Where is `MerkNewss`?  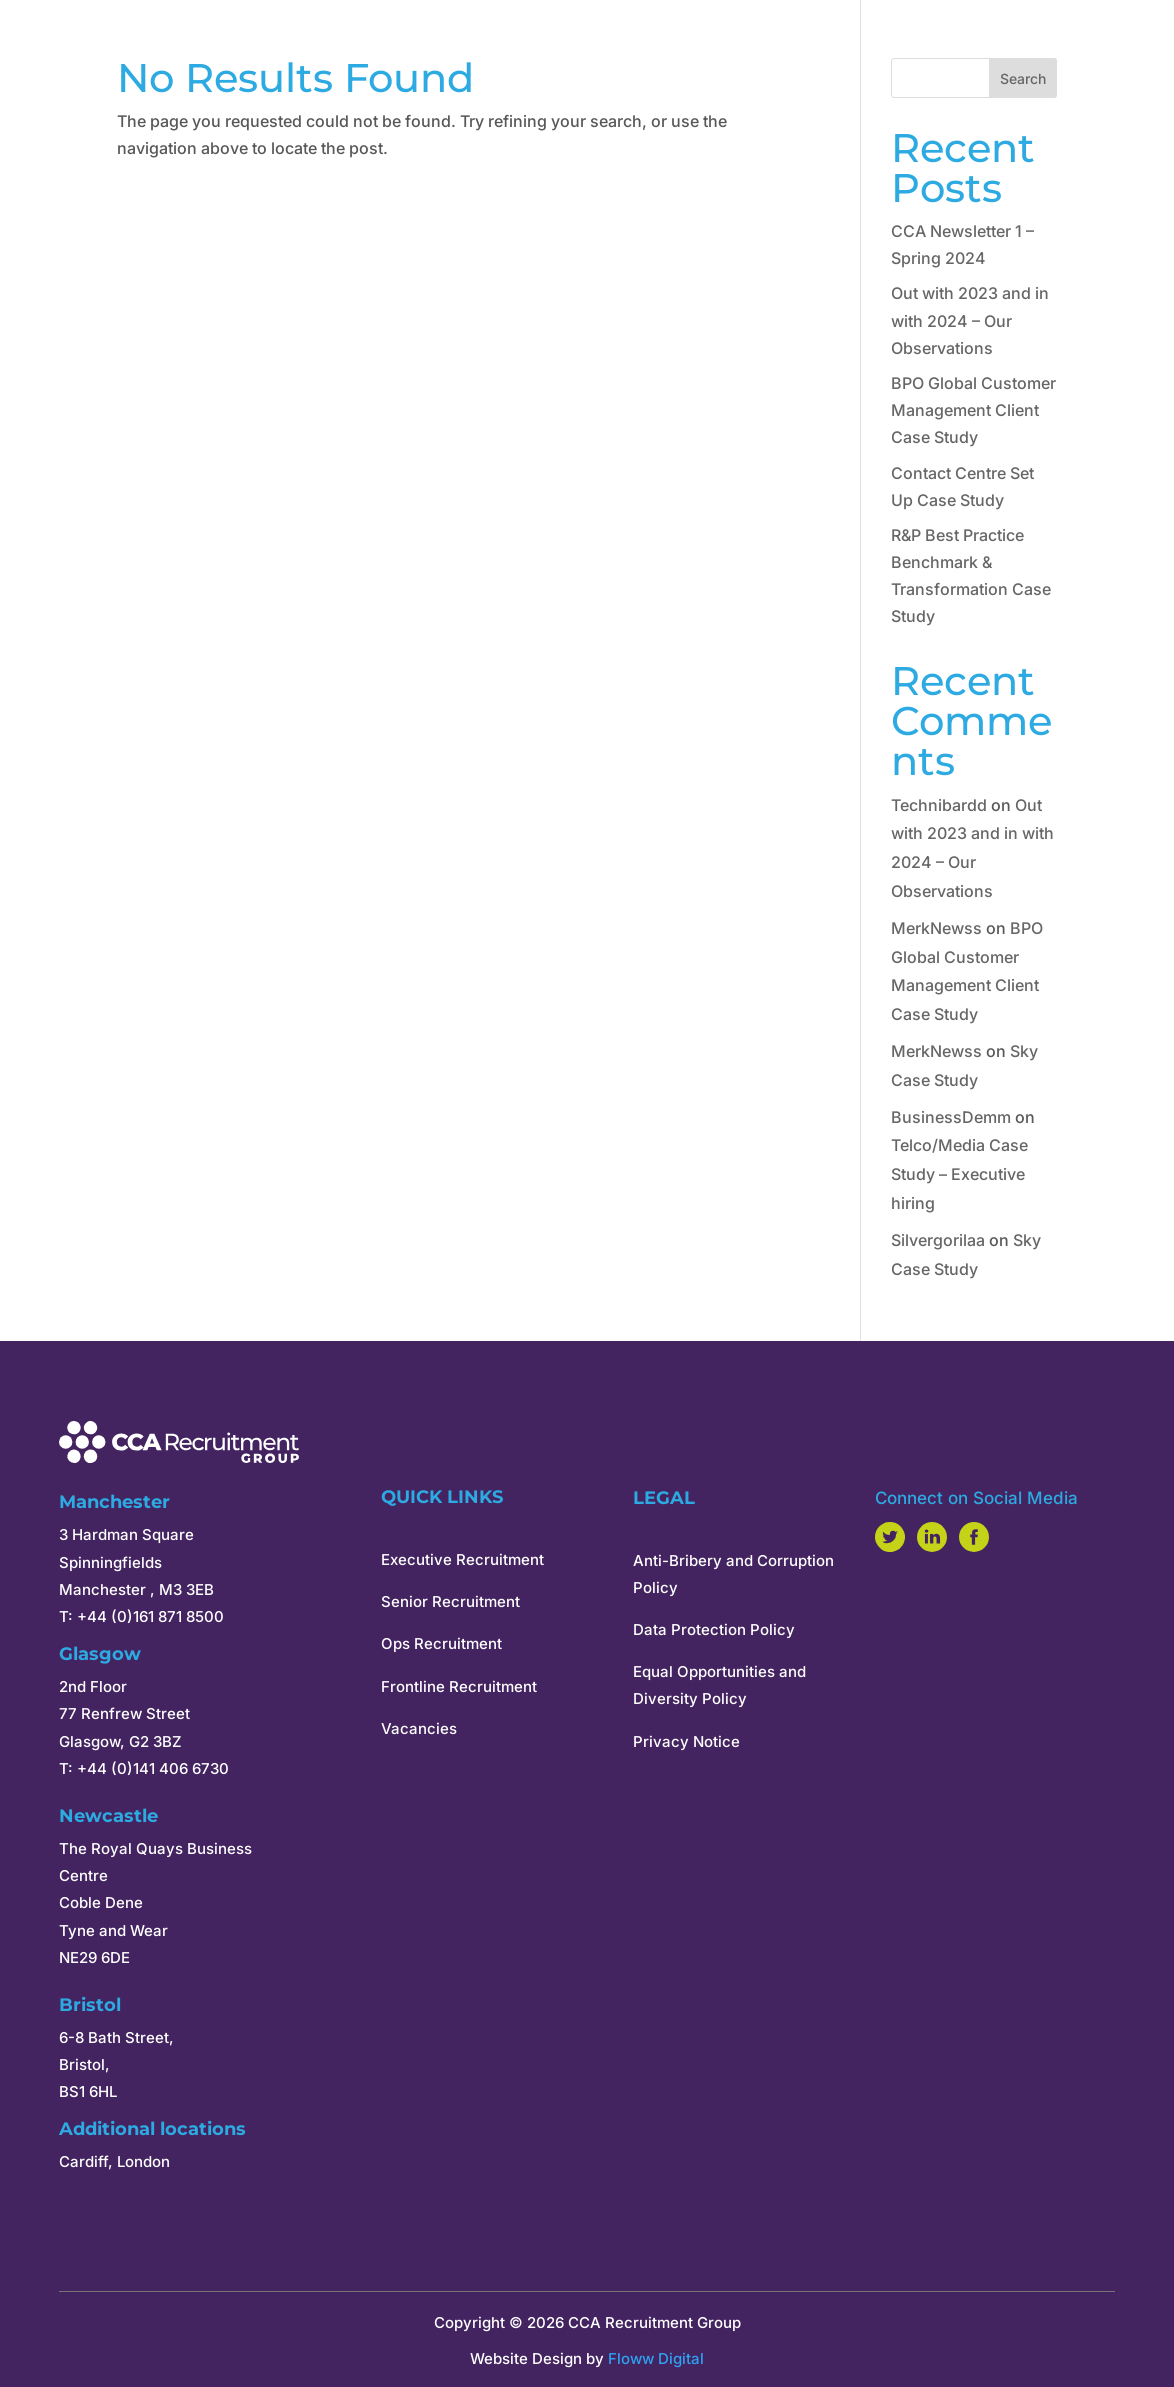 MerkNewss is located at coordinates (936, 928).